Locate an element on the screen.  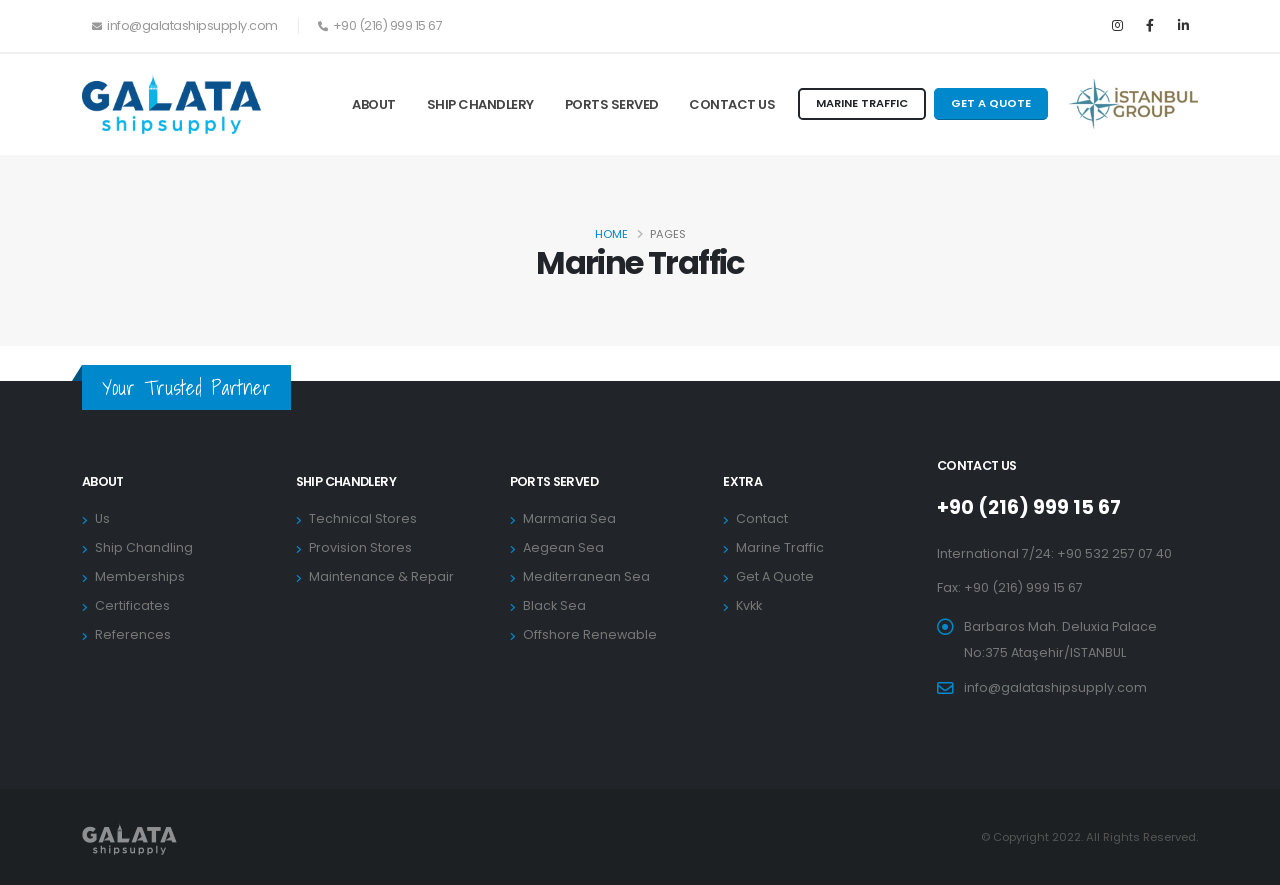
+90 532 257 07 40 is located at coordinates (1114, 553).